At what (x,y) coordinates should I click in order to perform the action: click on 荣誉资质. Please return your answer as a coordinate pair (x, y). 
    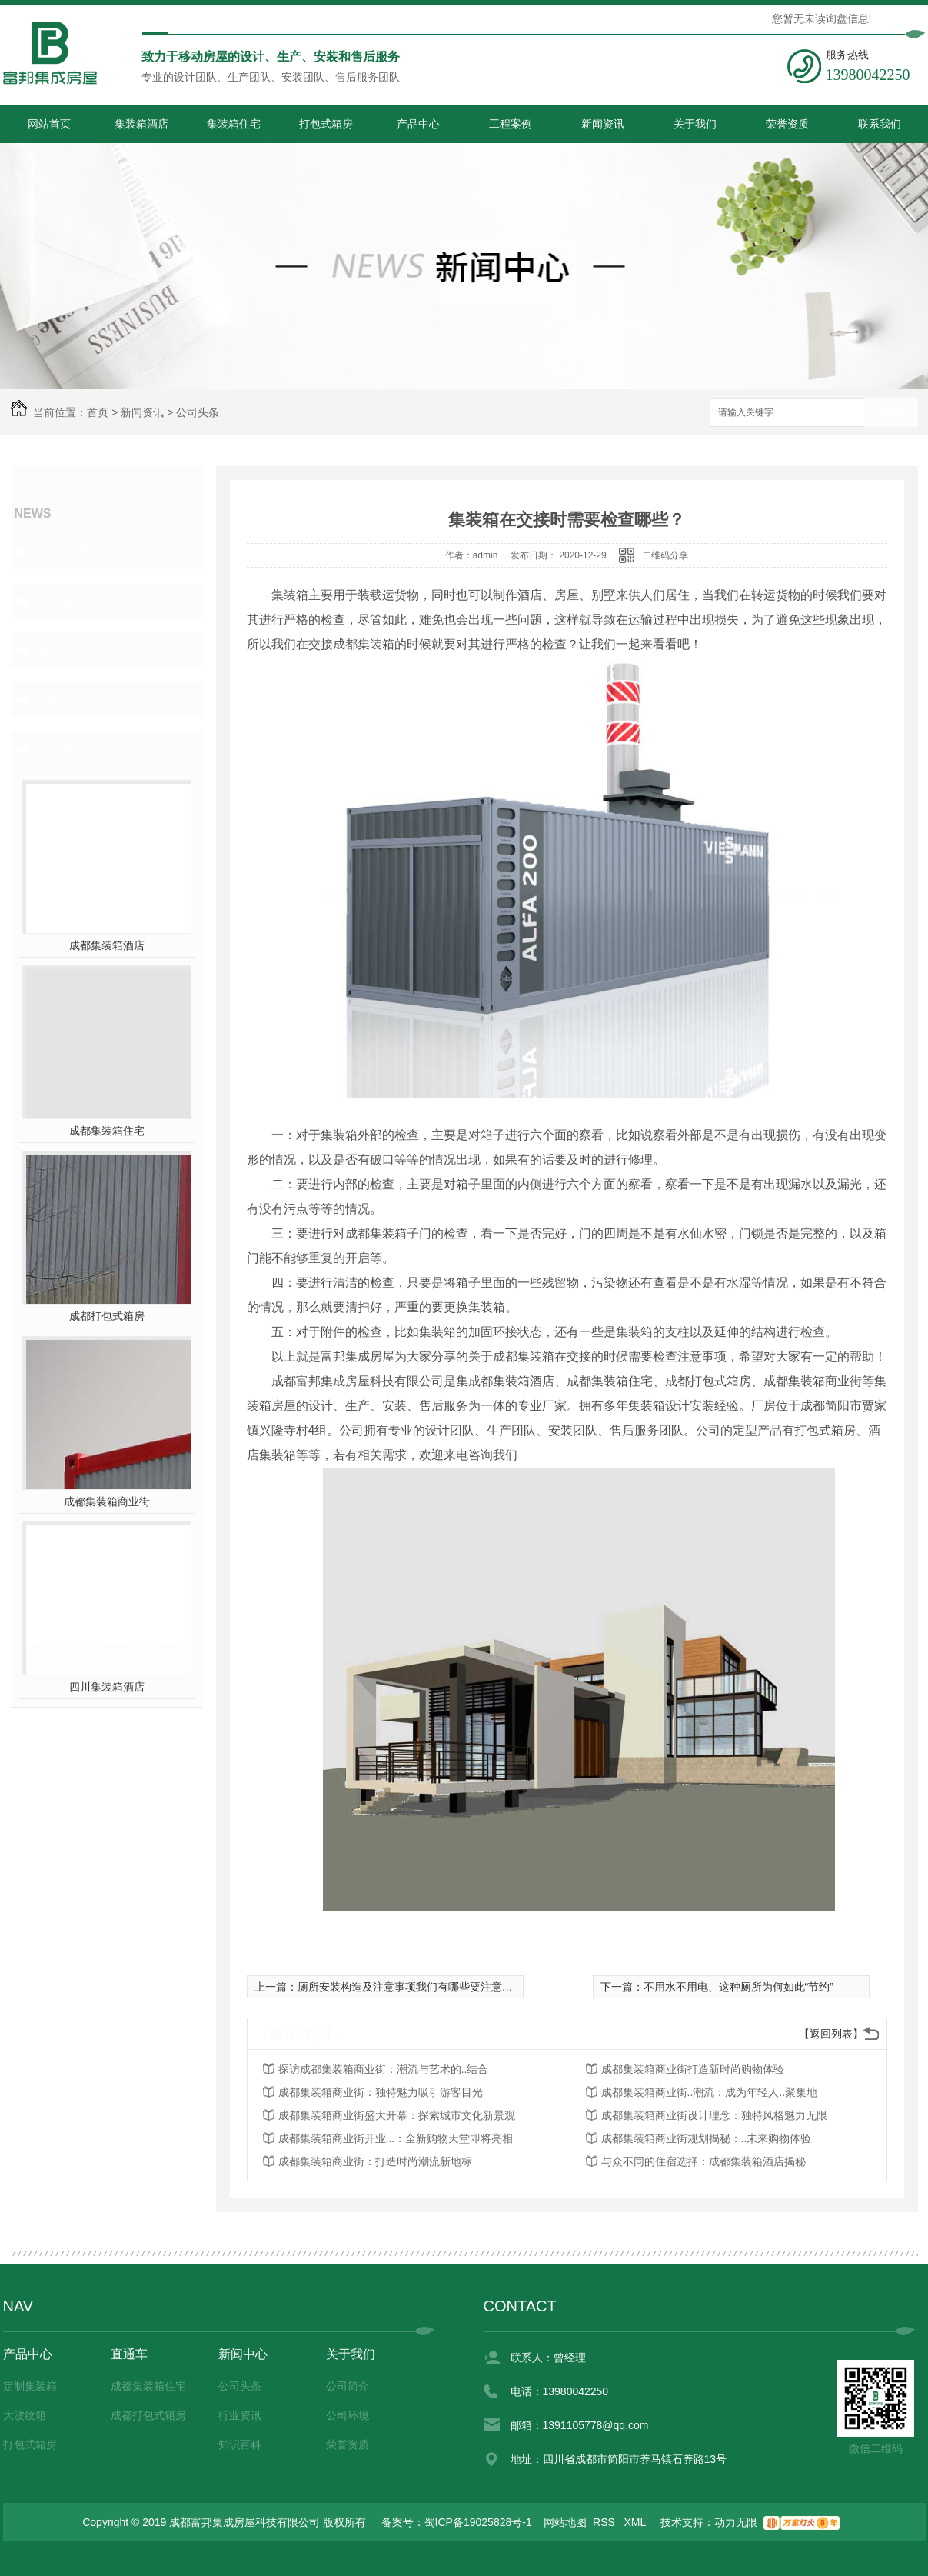
    Looking at the image, I should click on (787, 124).